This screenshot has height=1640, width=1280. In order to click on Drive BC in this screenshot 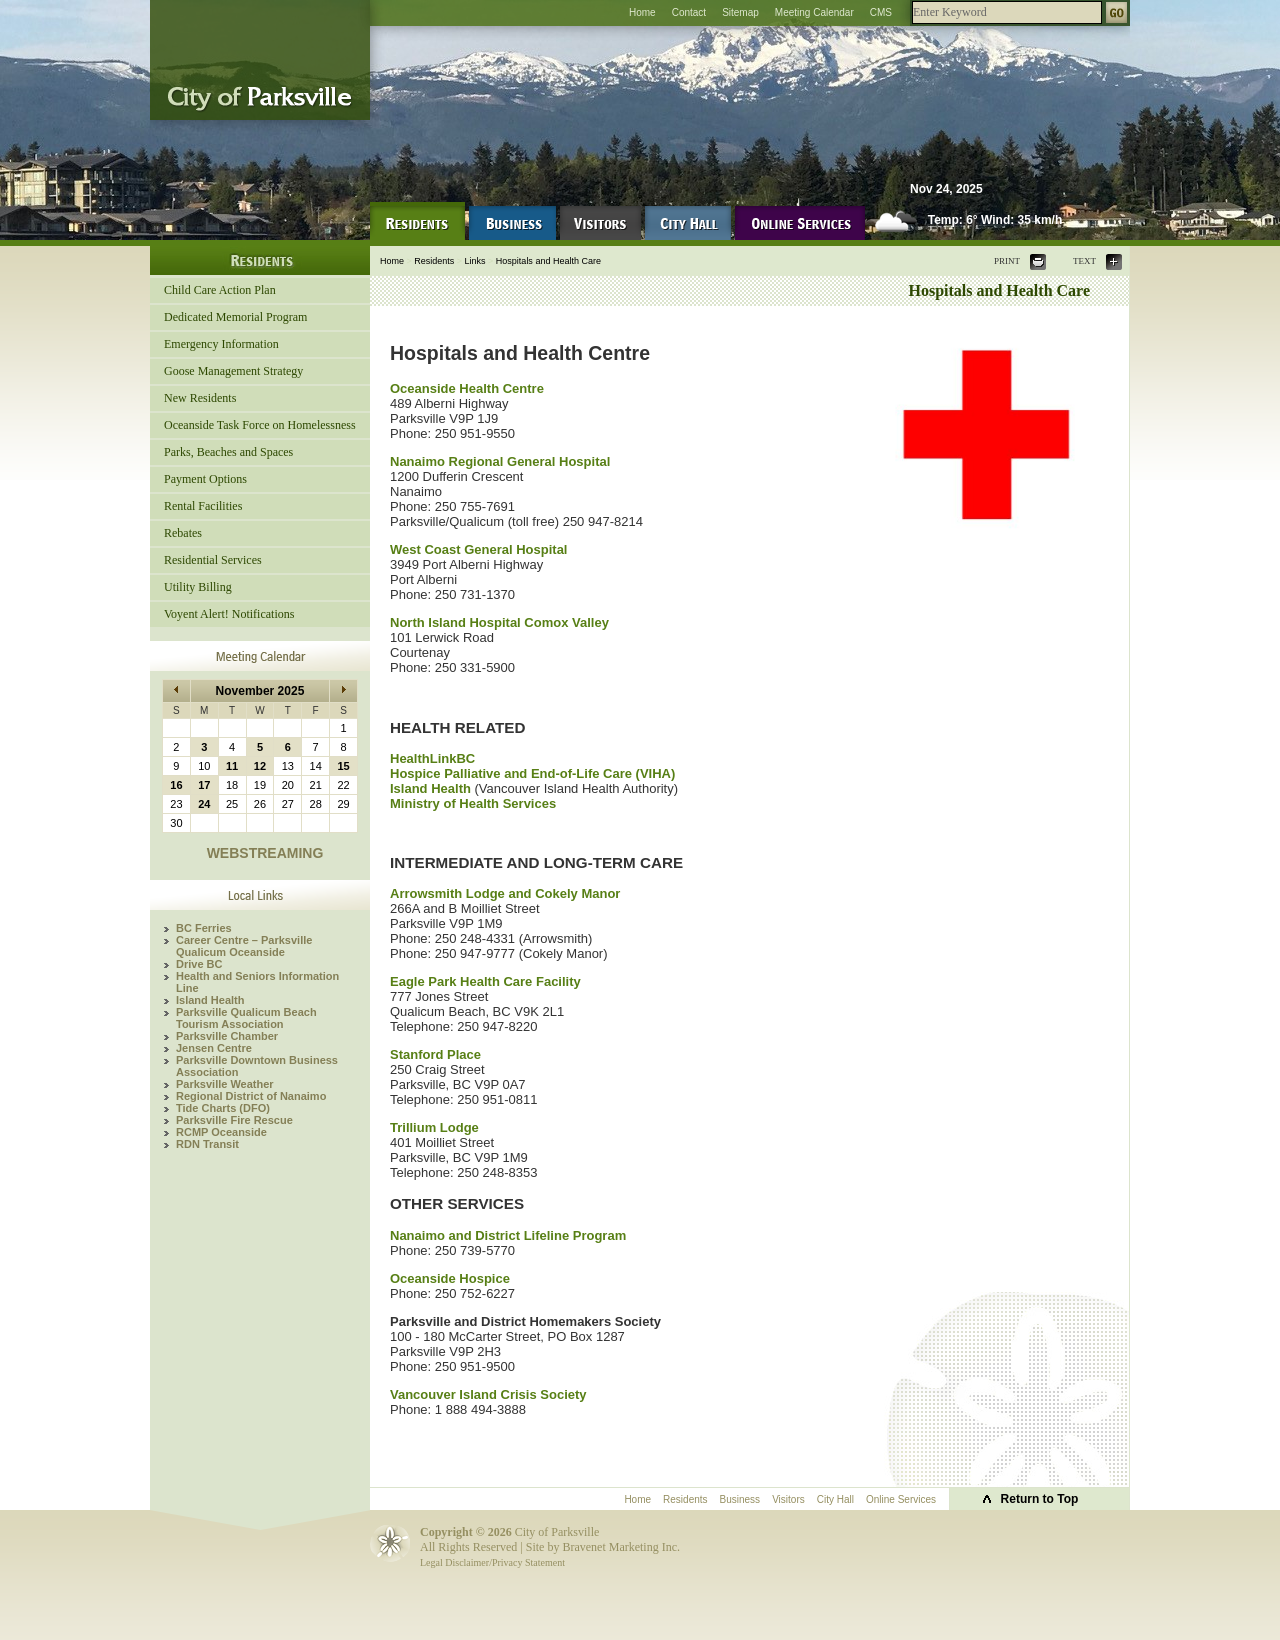, I will do `click(199, 964)`.